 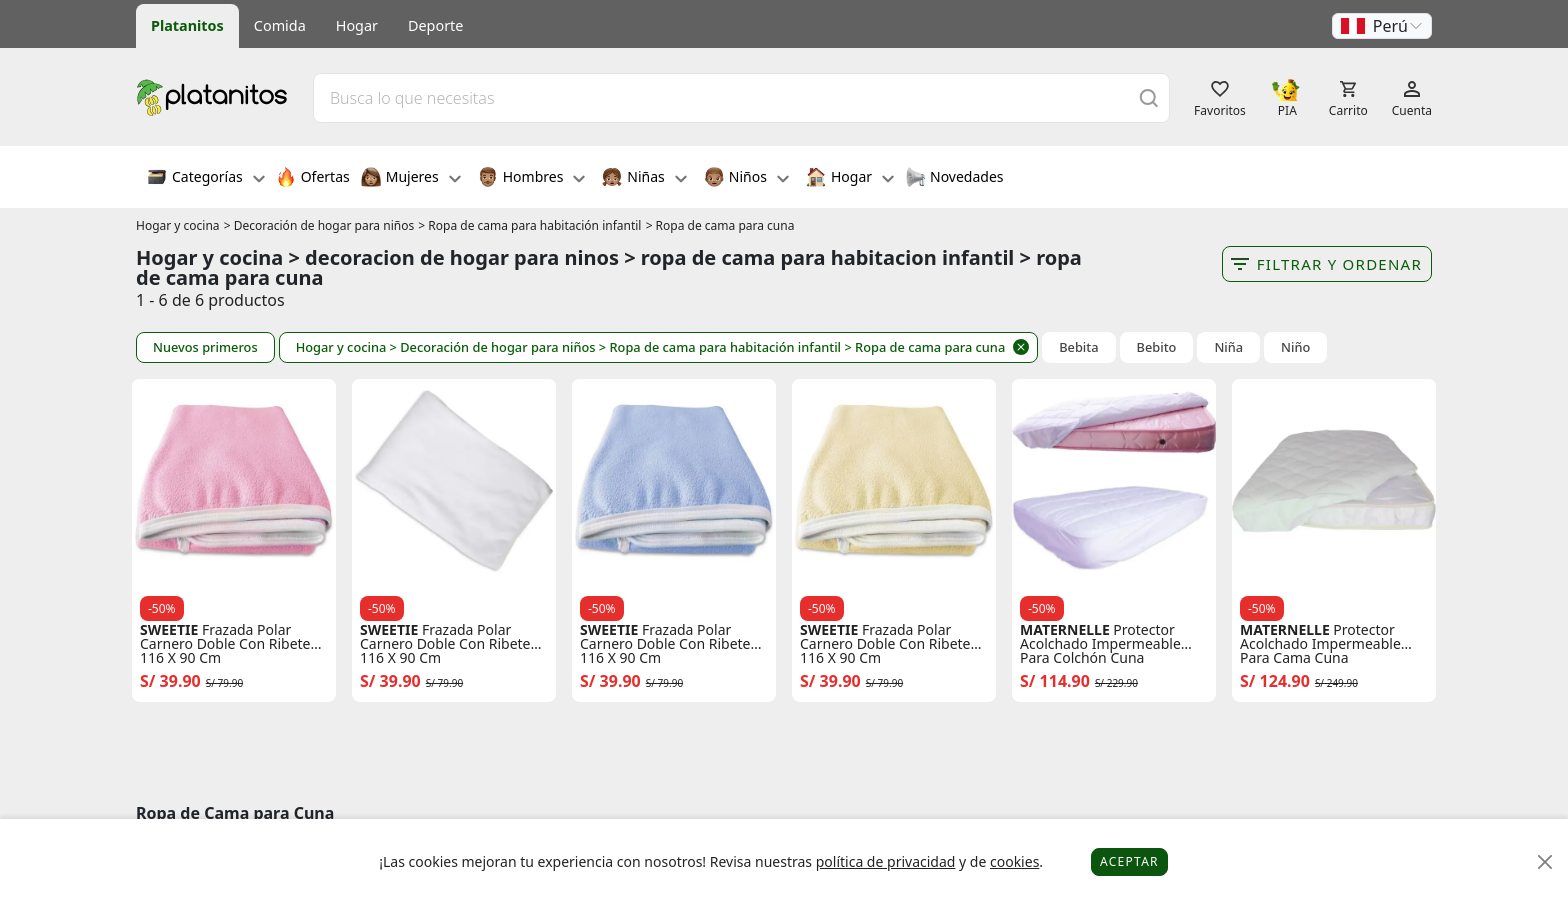 I want to click on > Ropa de cama para habitación infantil, so click(x=529, y=225).